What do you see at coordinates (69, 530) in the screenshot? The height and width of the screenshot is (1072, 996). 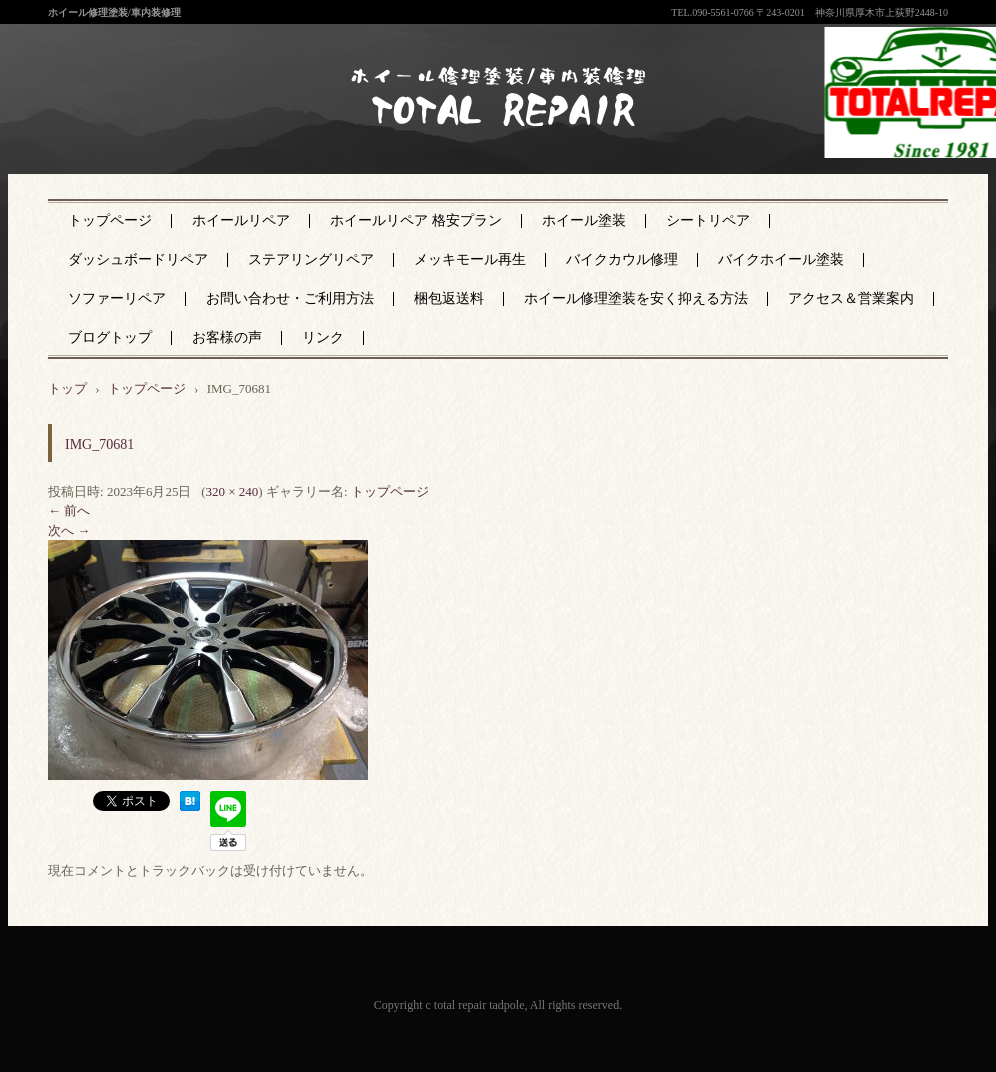 I see `次へ →` at bounding box center [69, 530].